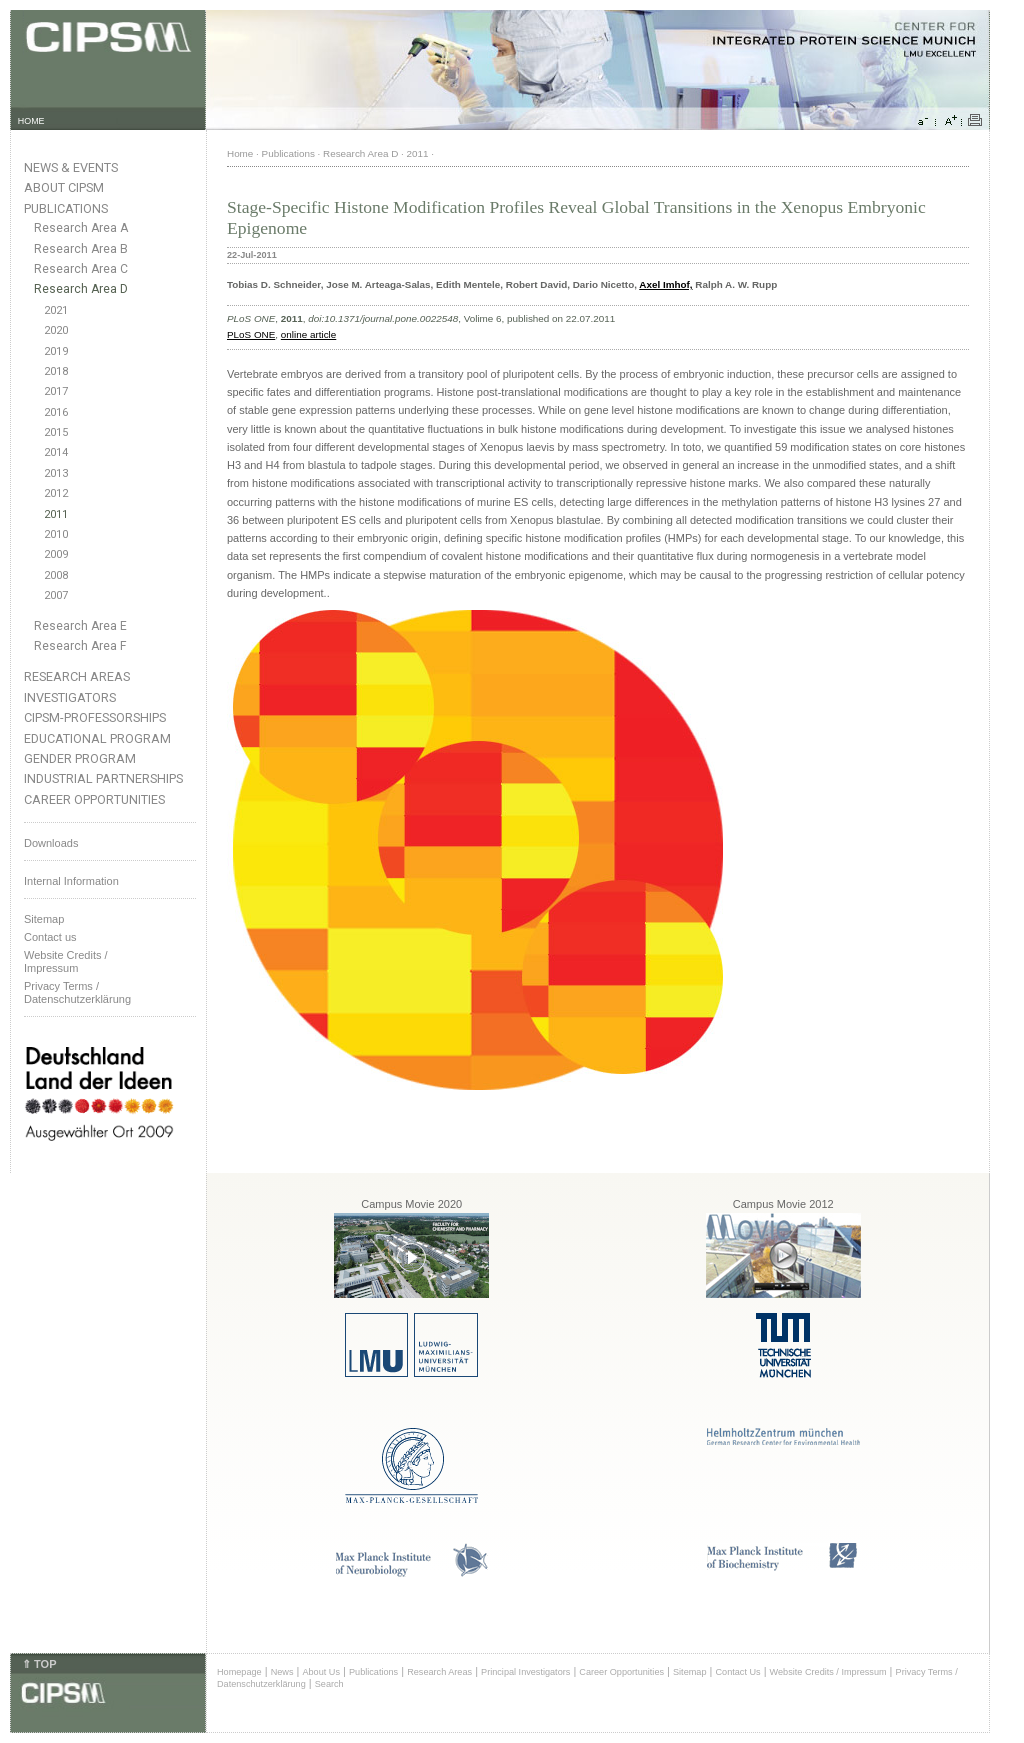 Image resolution: width=1024 pixels, height=1743 pixels. I want to click on HOME, so click(31, 121).